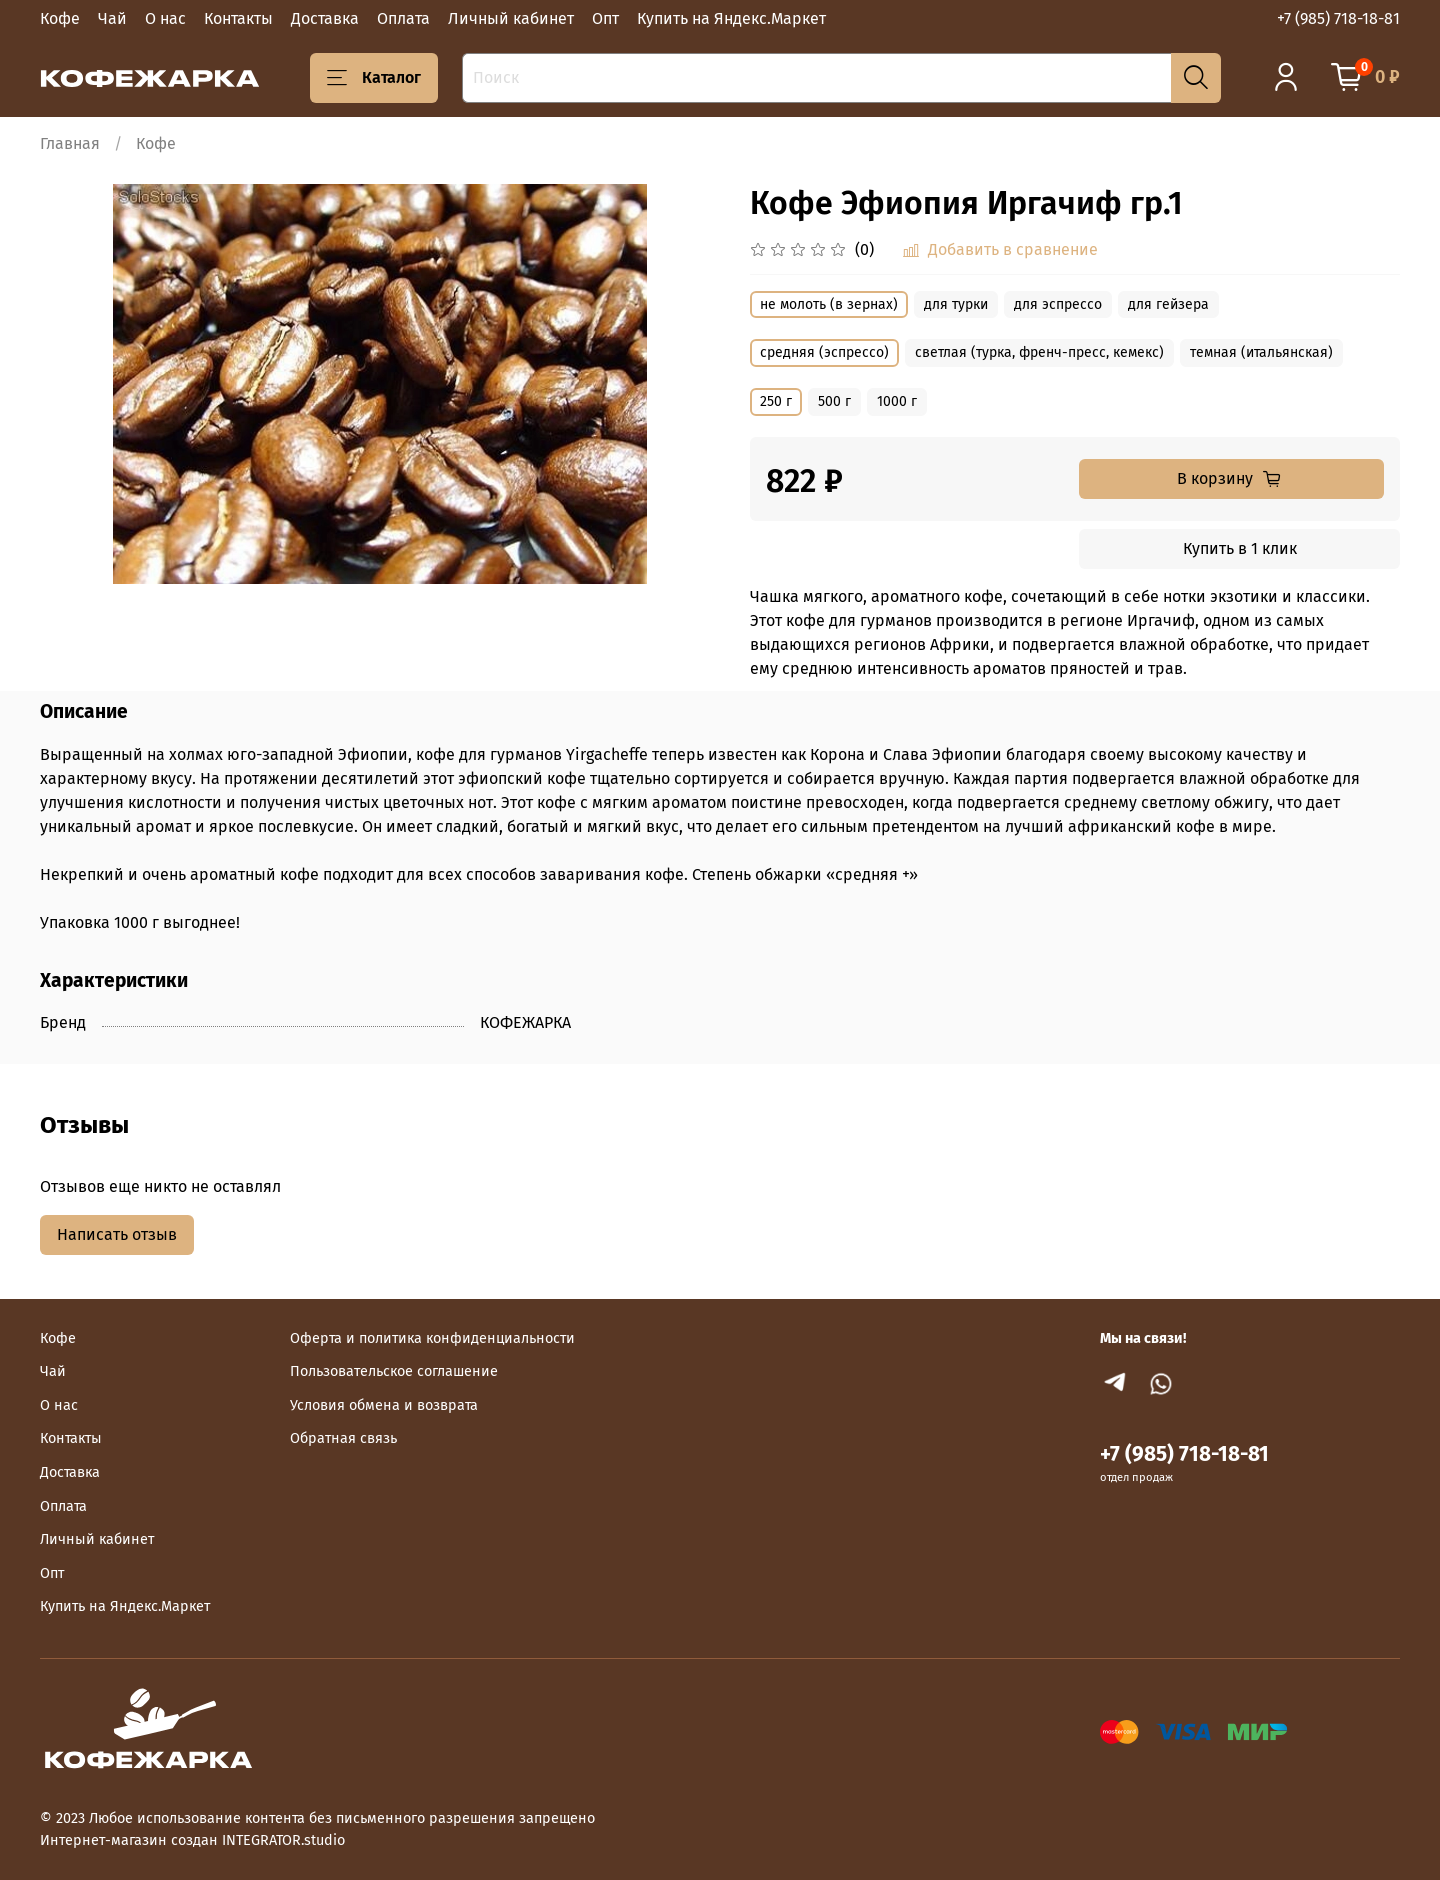  I want to click on Оферта и политика конфиденциальности, so click(432, 1338).